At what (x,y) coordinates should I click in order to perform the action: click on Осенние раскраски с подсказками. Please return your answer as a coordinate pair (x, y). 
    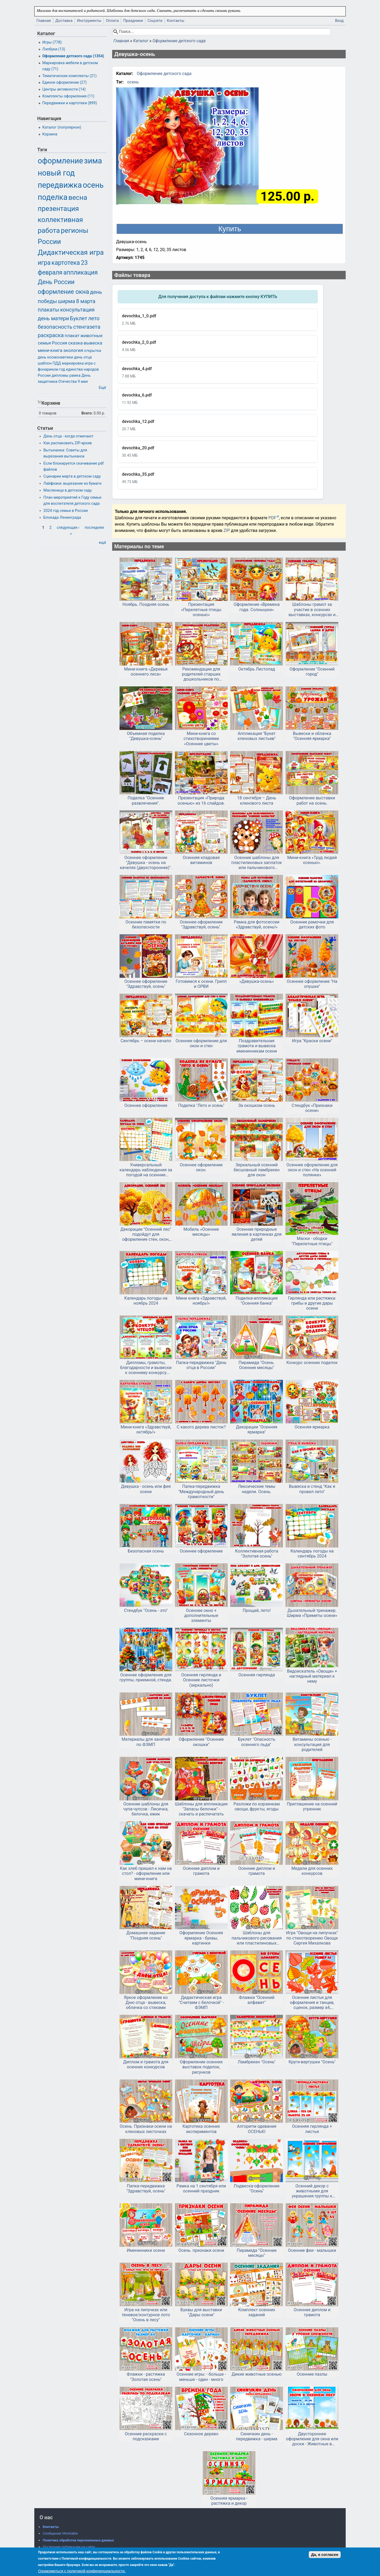
    Looking at the image, I should click on (146, 2436).